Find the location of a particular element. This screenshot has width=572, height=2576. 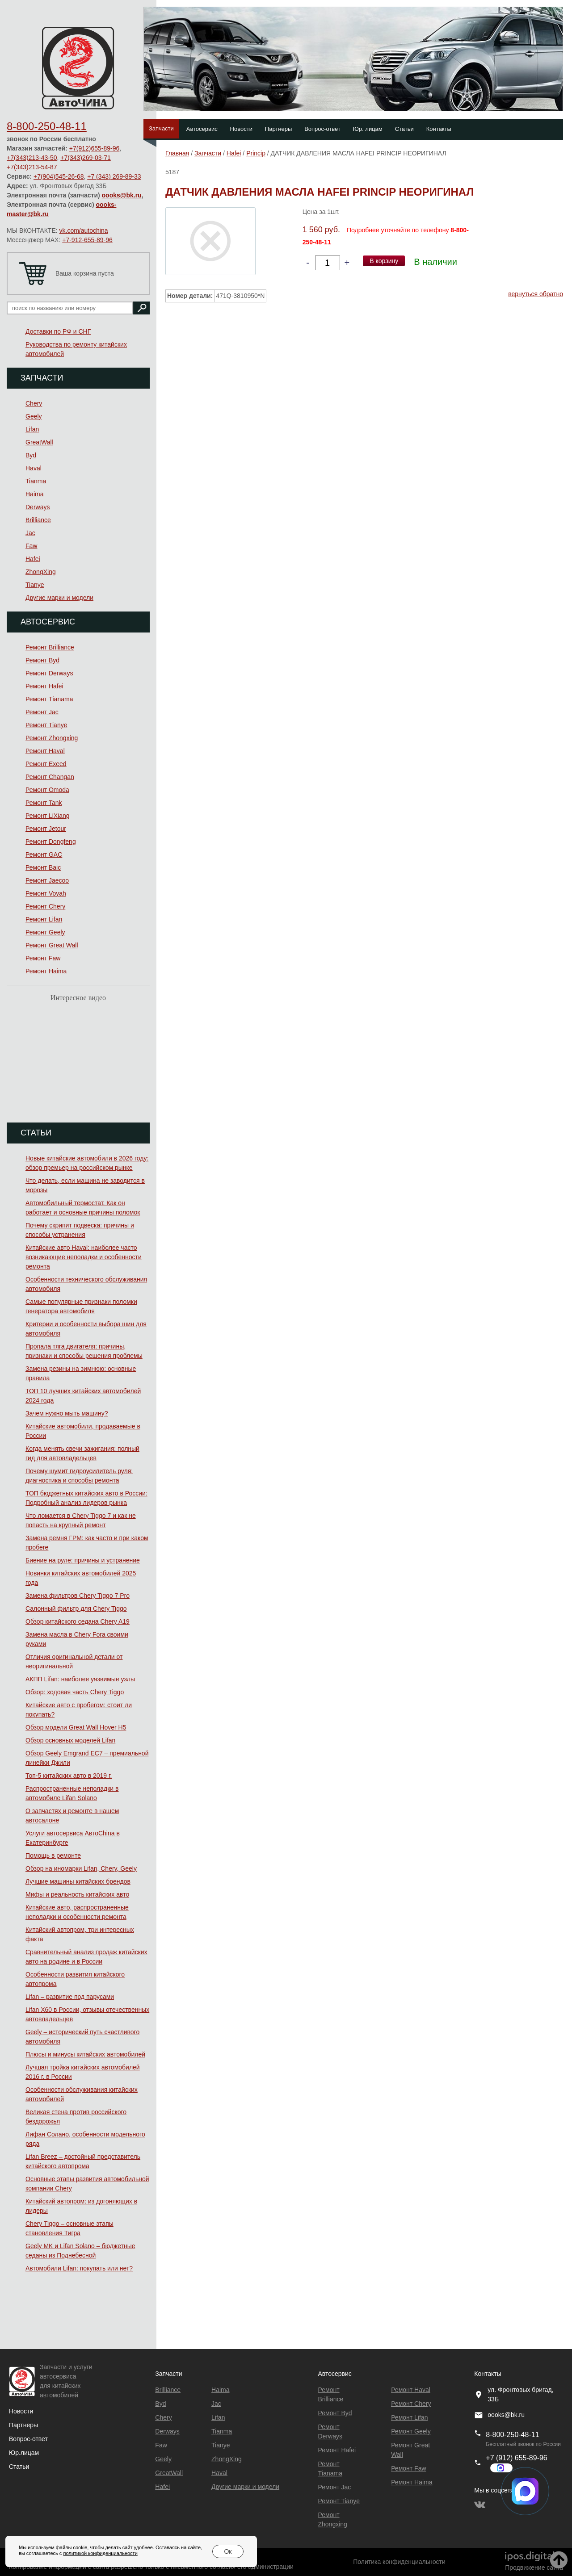

Запчасти is located at coordinates (161, 128).